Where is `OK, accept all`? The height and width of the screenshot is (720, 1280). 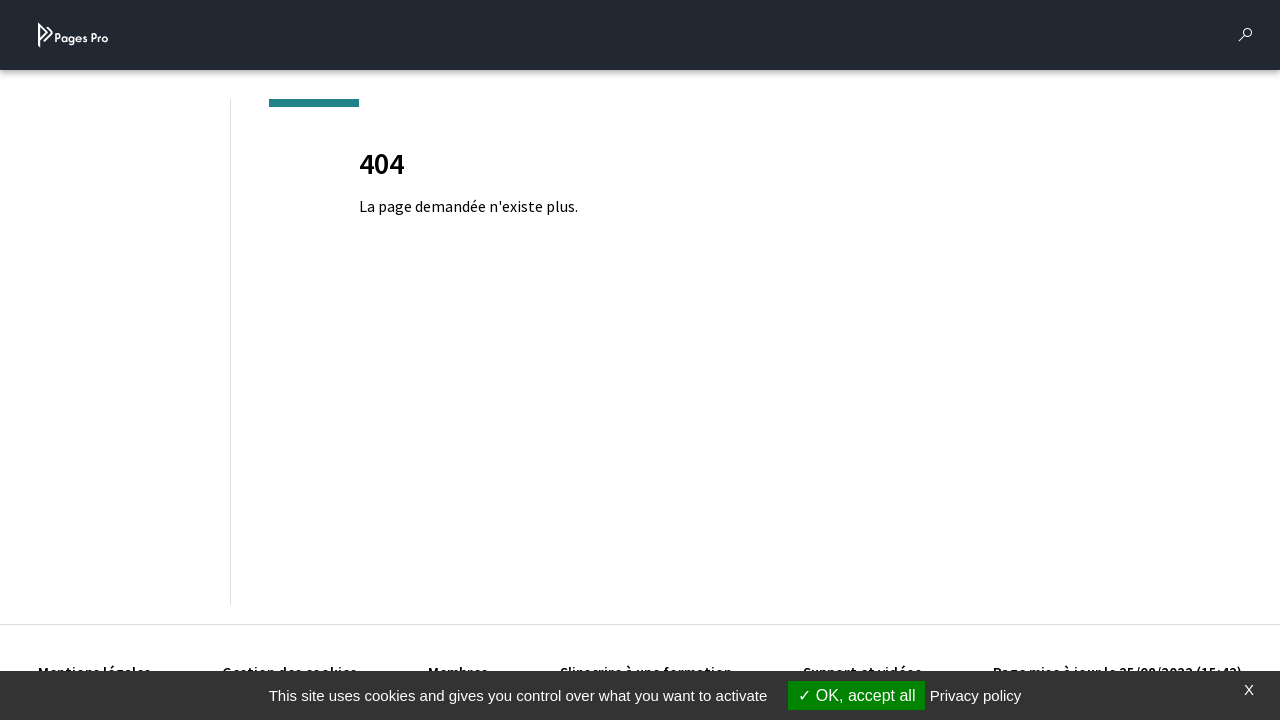
OK, accept all is located at coordinates (856, 695).